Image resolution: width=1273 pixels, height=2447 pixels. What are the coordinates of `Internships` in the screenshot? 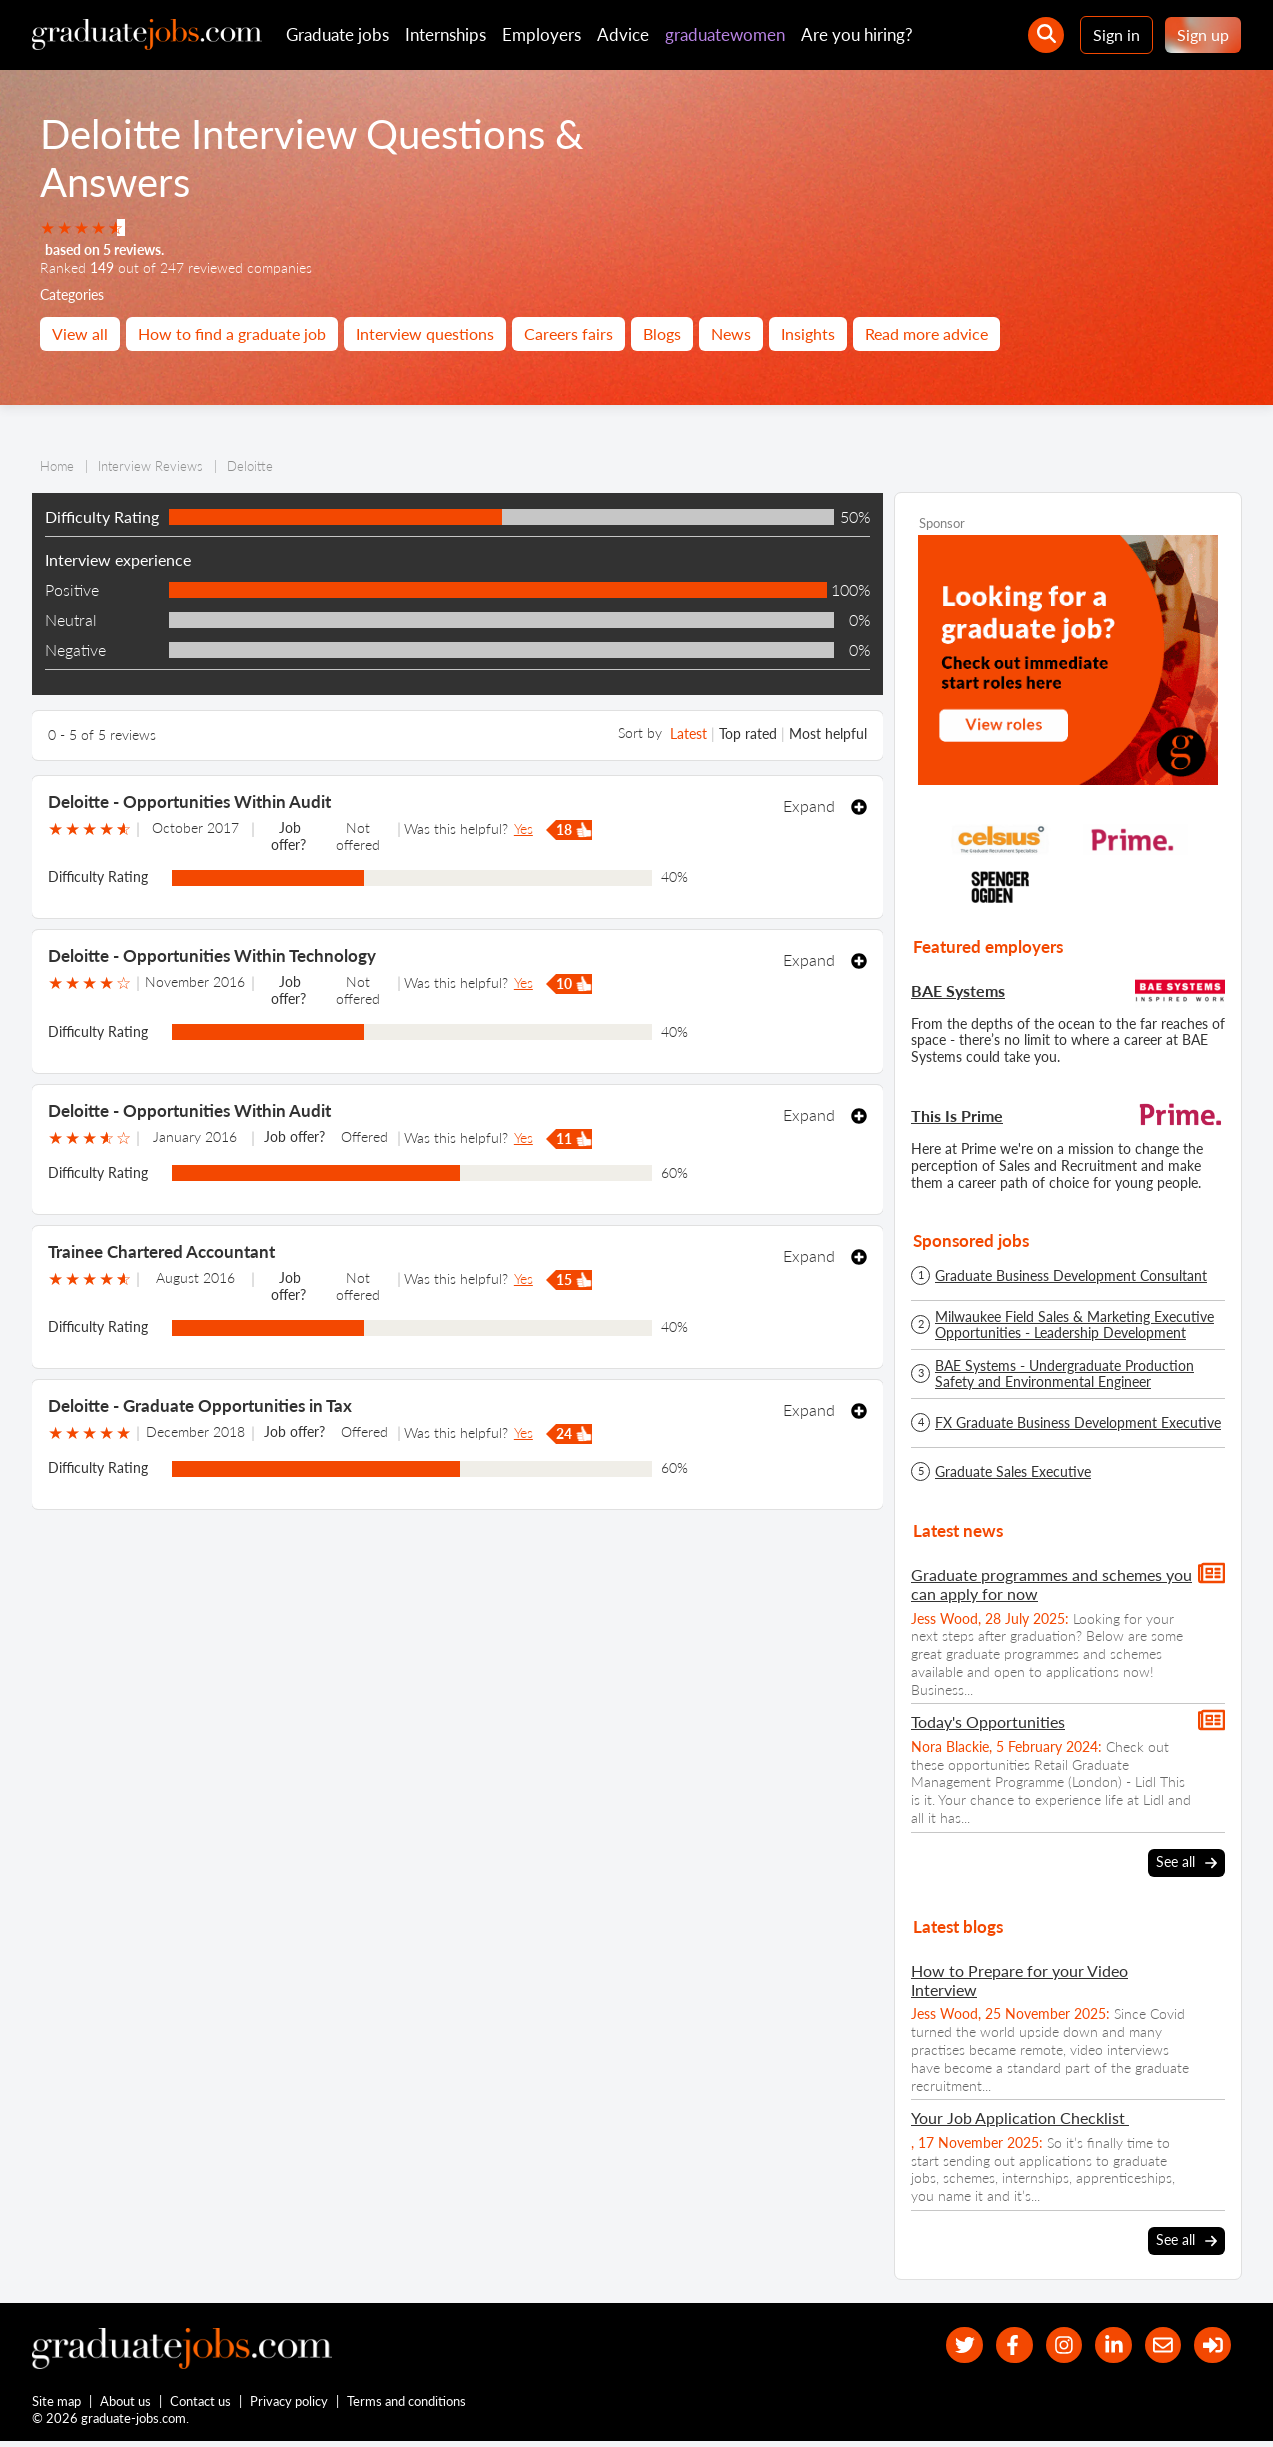 It's located at (445, 34).